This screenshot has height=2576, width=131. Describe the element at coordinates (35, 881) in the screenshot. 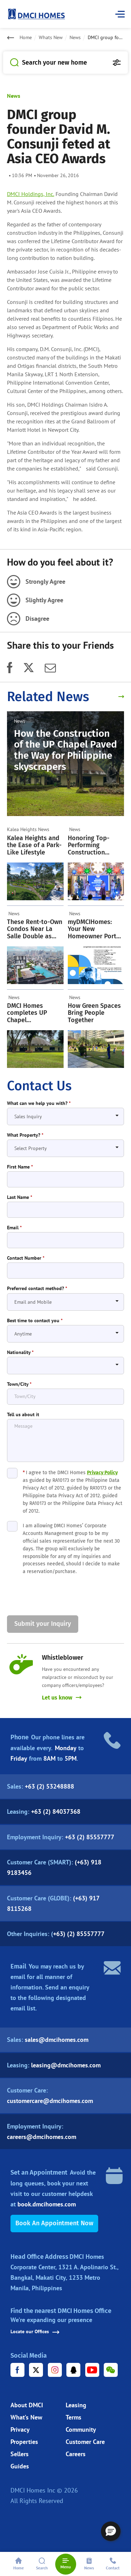

I see `[Kalea Heights and the Ease of a Park-Like Lifestyle]` at that location.